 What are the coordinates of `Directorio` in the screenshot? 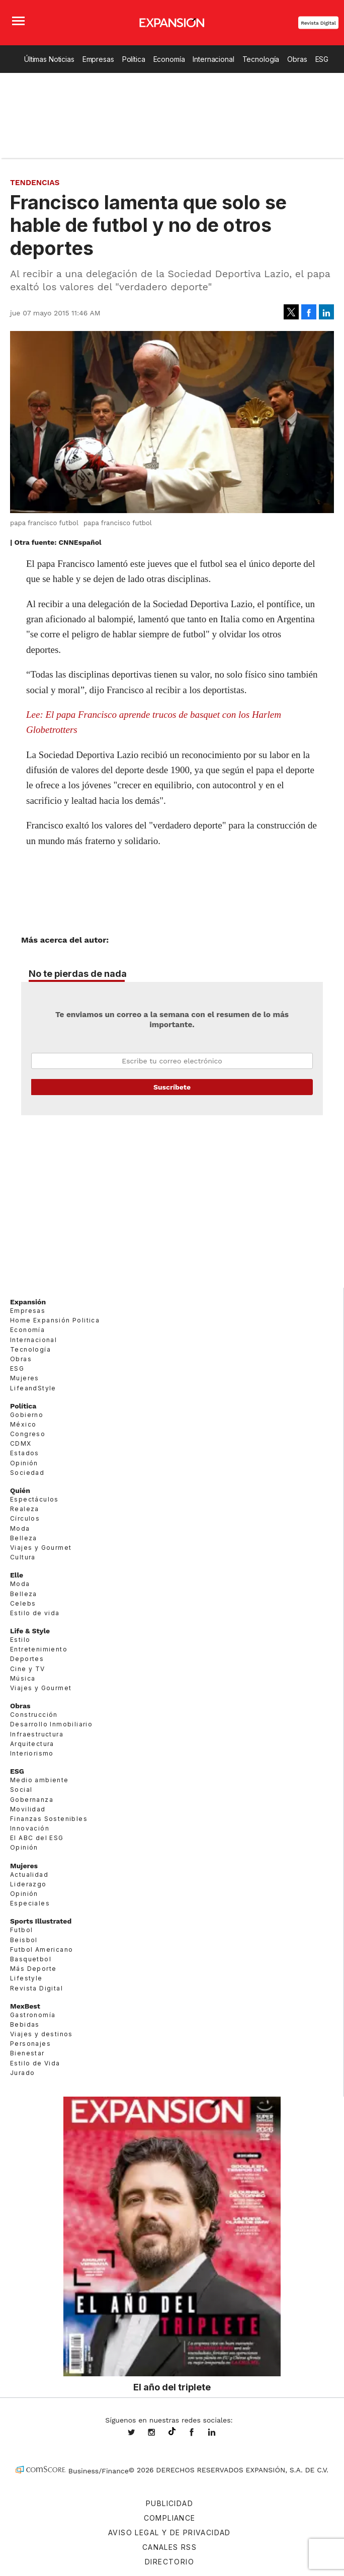 It's located at (169, 2561).